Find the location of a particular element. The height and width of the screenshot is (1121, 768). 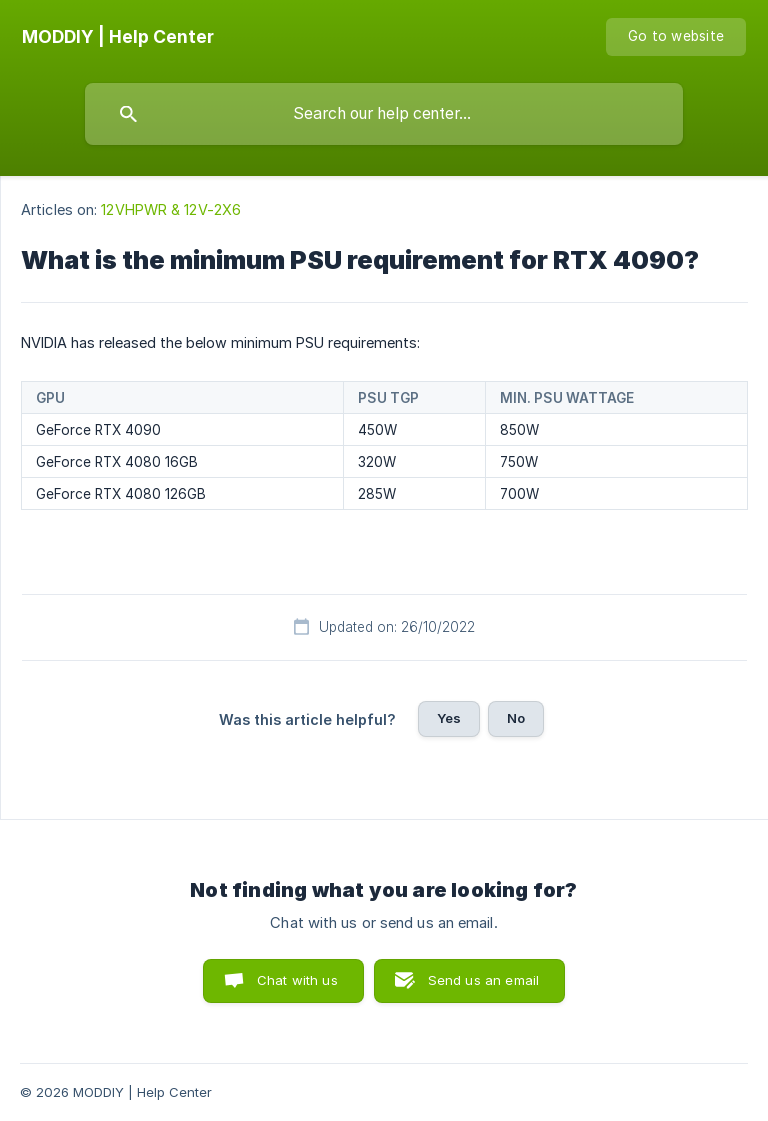

[none] is located at coordinates (118, 37).